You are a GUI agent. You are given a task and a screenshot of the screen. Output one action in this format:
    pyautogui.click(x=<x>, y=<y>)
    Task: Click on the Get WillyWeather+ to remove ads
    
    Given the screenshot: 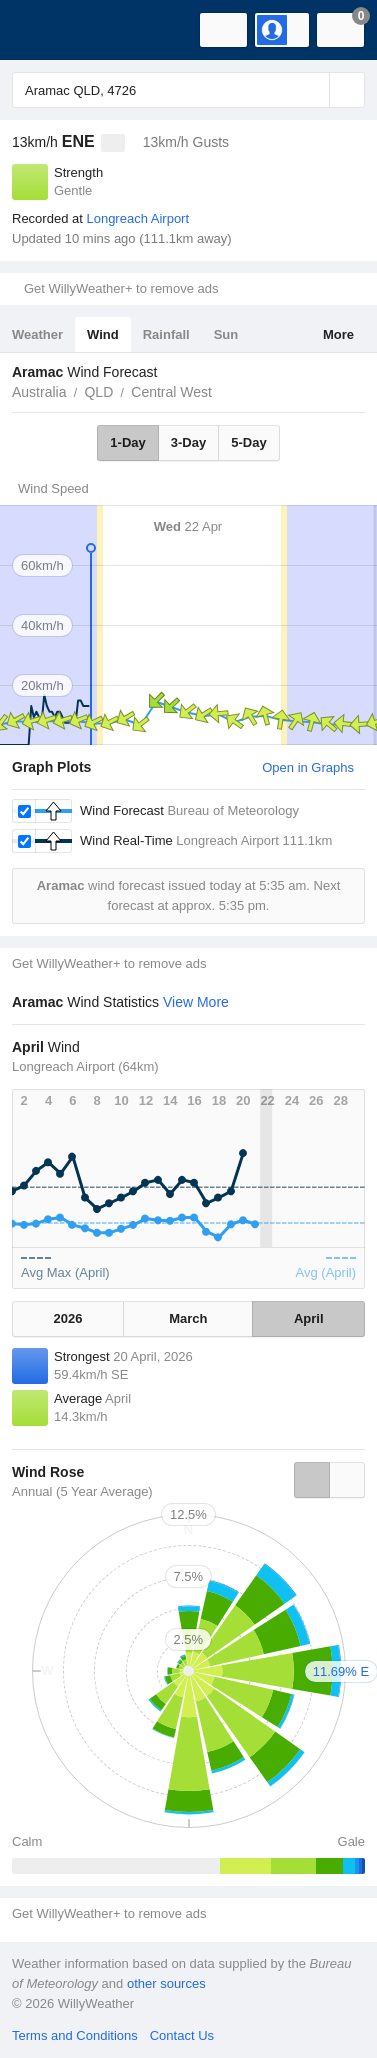 What is the action you would take?
    pyautogui.click(x=121, y=288)
    